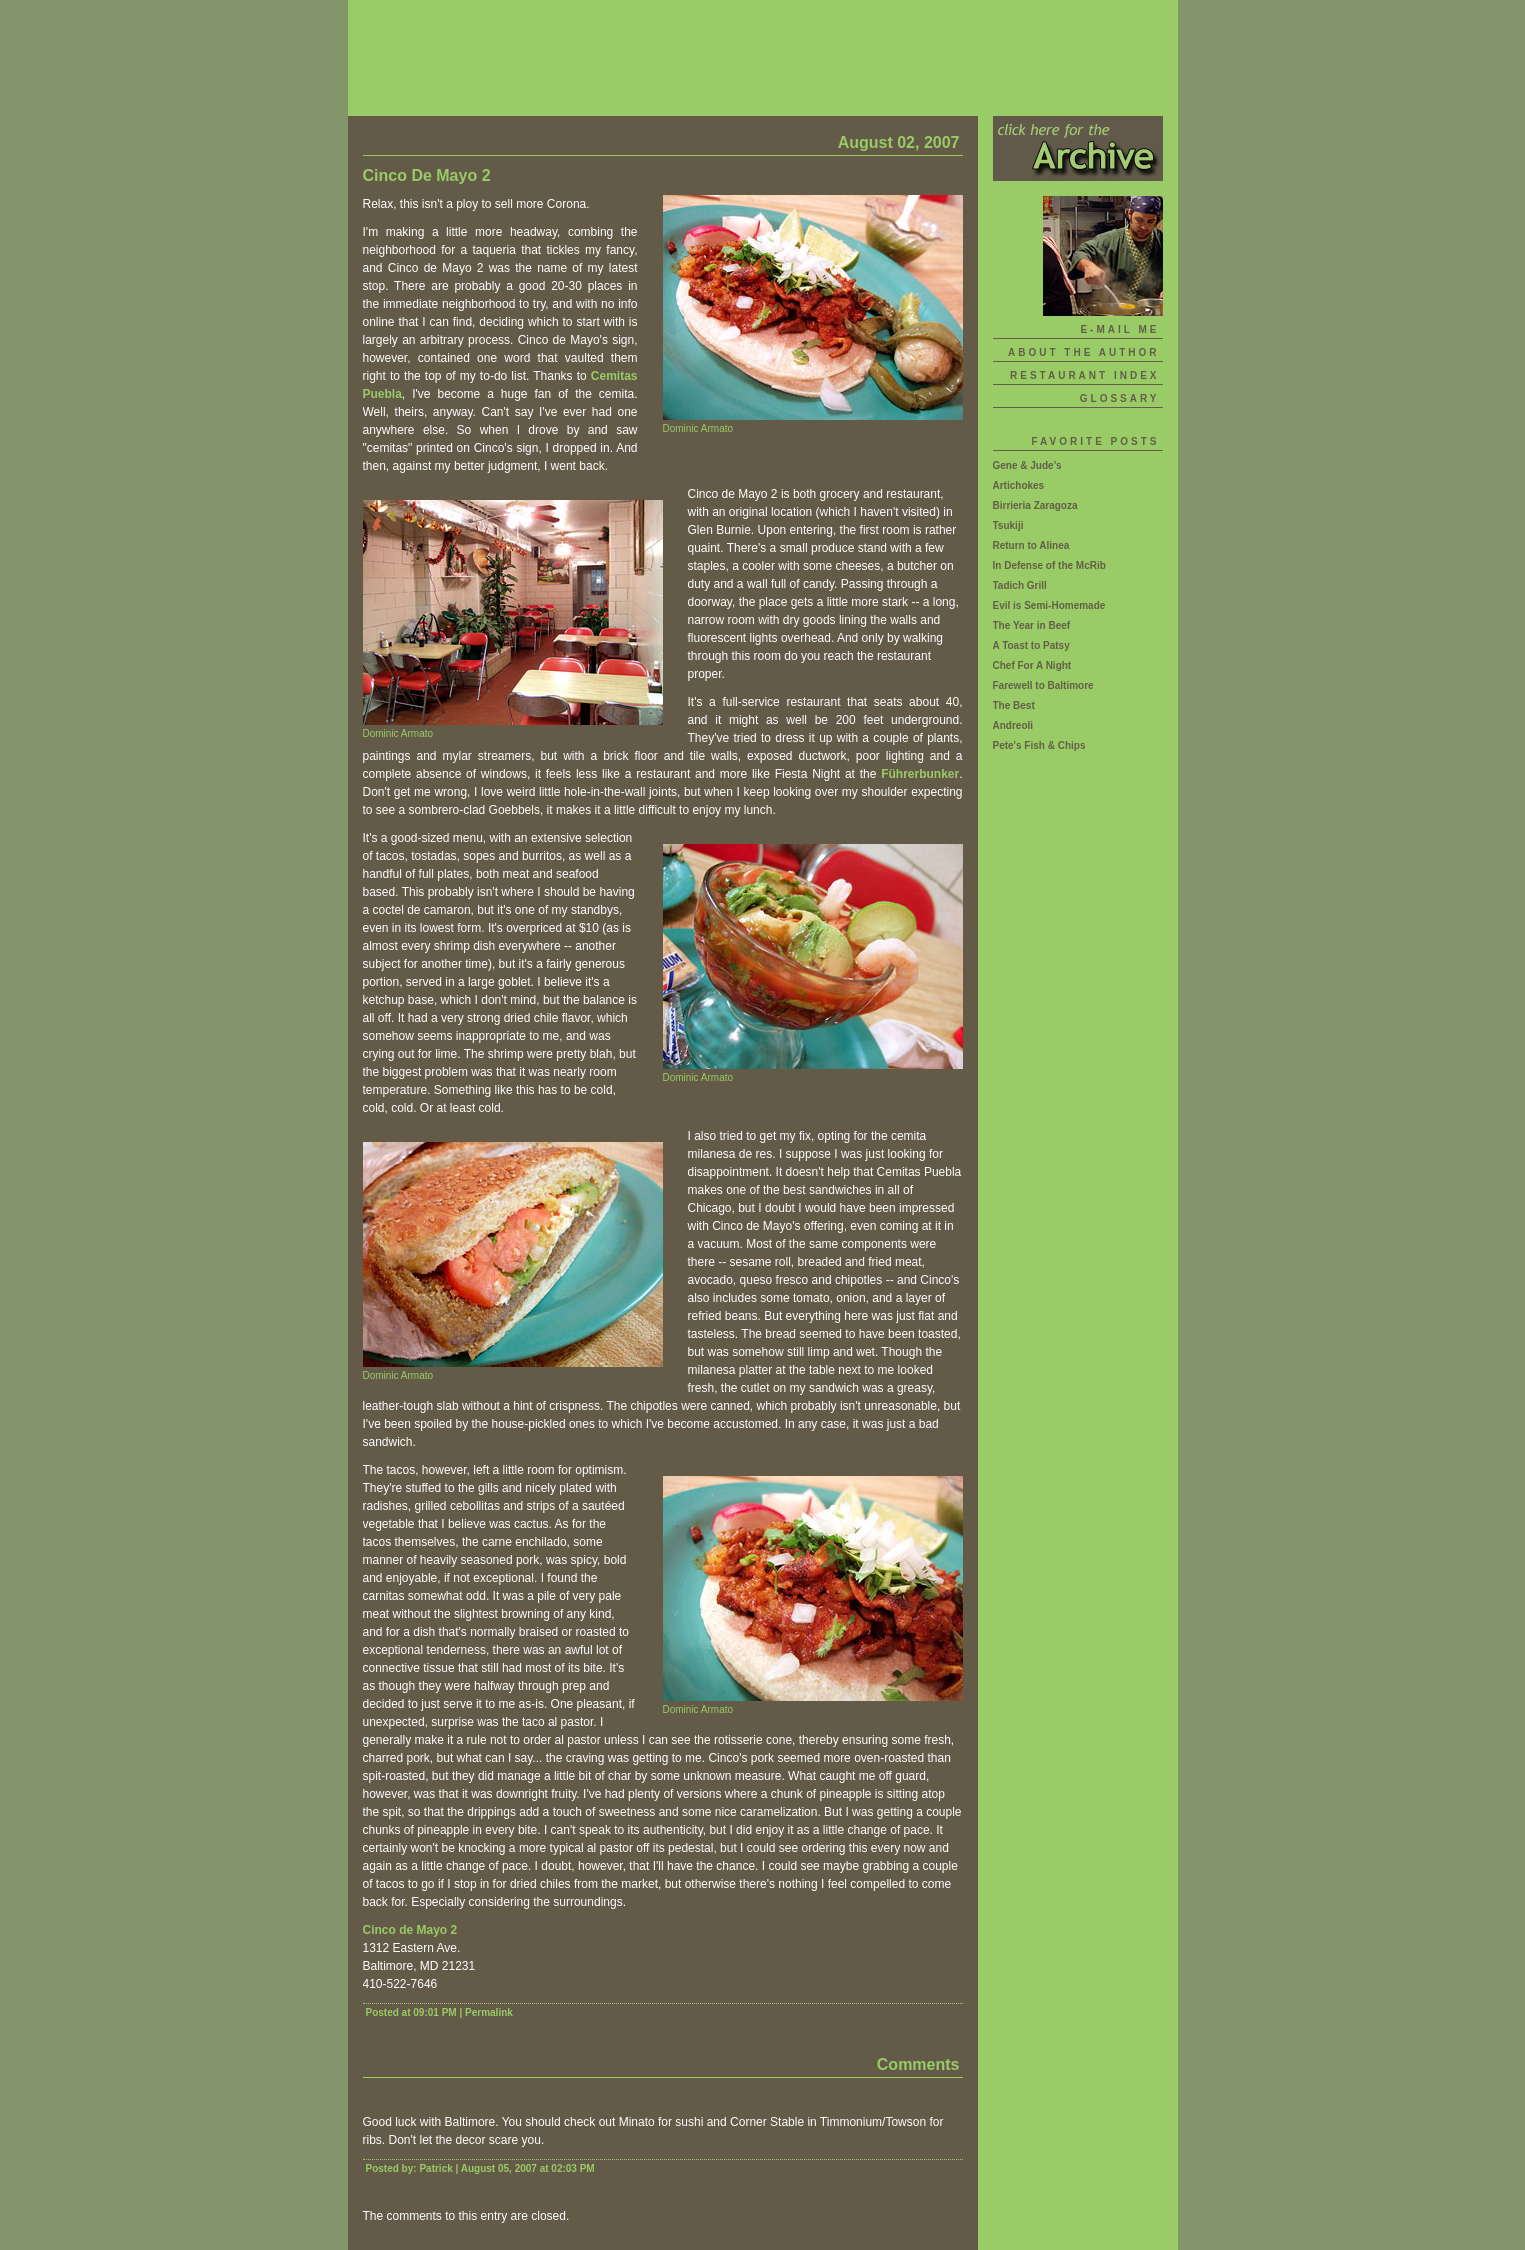  I want to click on The Best, so click(1014, 705).